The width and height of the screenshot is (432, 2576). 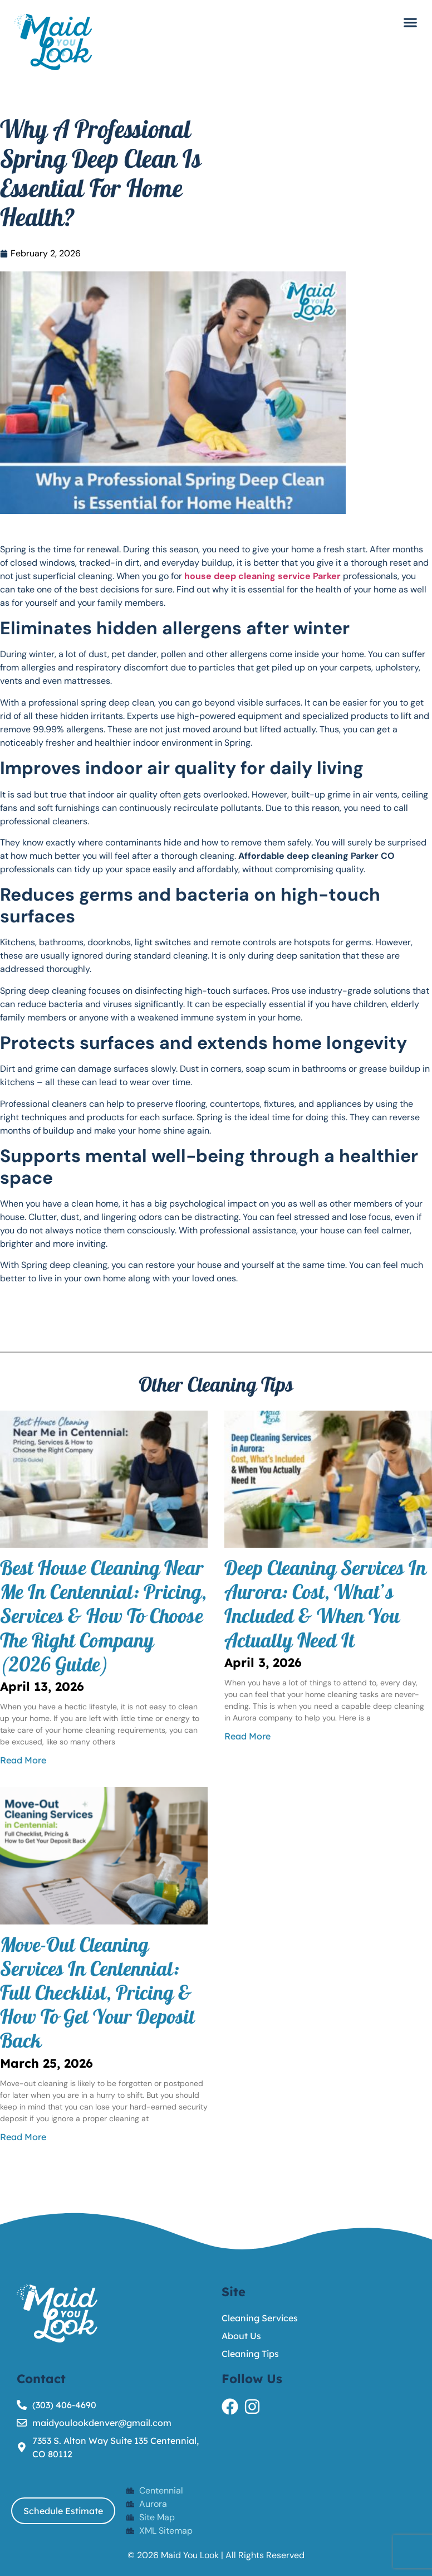 What do you see at coordinates (103, 1618) in the screenshot?
I see `Best House Cleaning Near Me in Centennial: Pricing, Services & How to Choose the Right Company (2026 Guide)` at bounding box center [103, 1618].